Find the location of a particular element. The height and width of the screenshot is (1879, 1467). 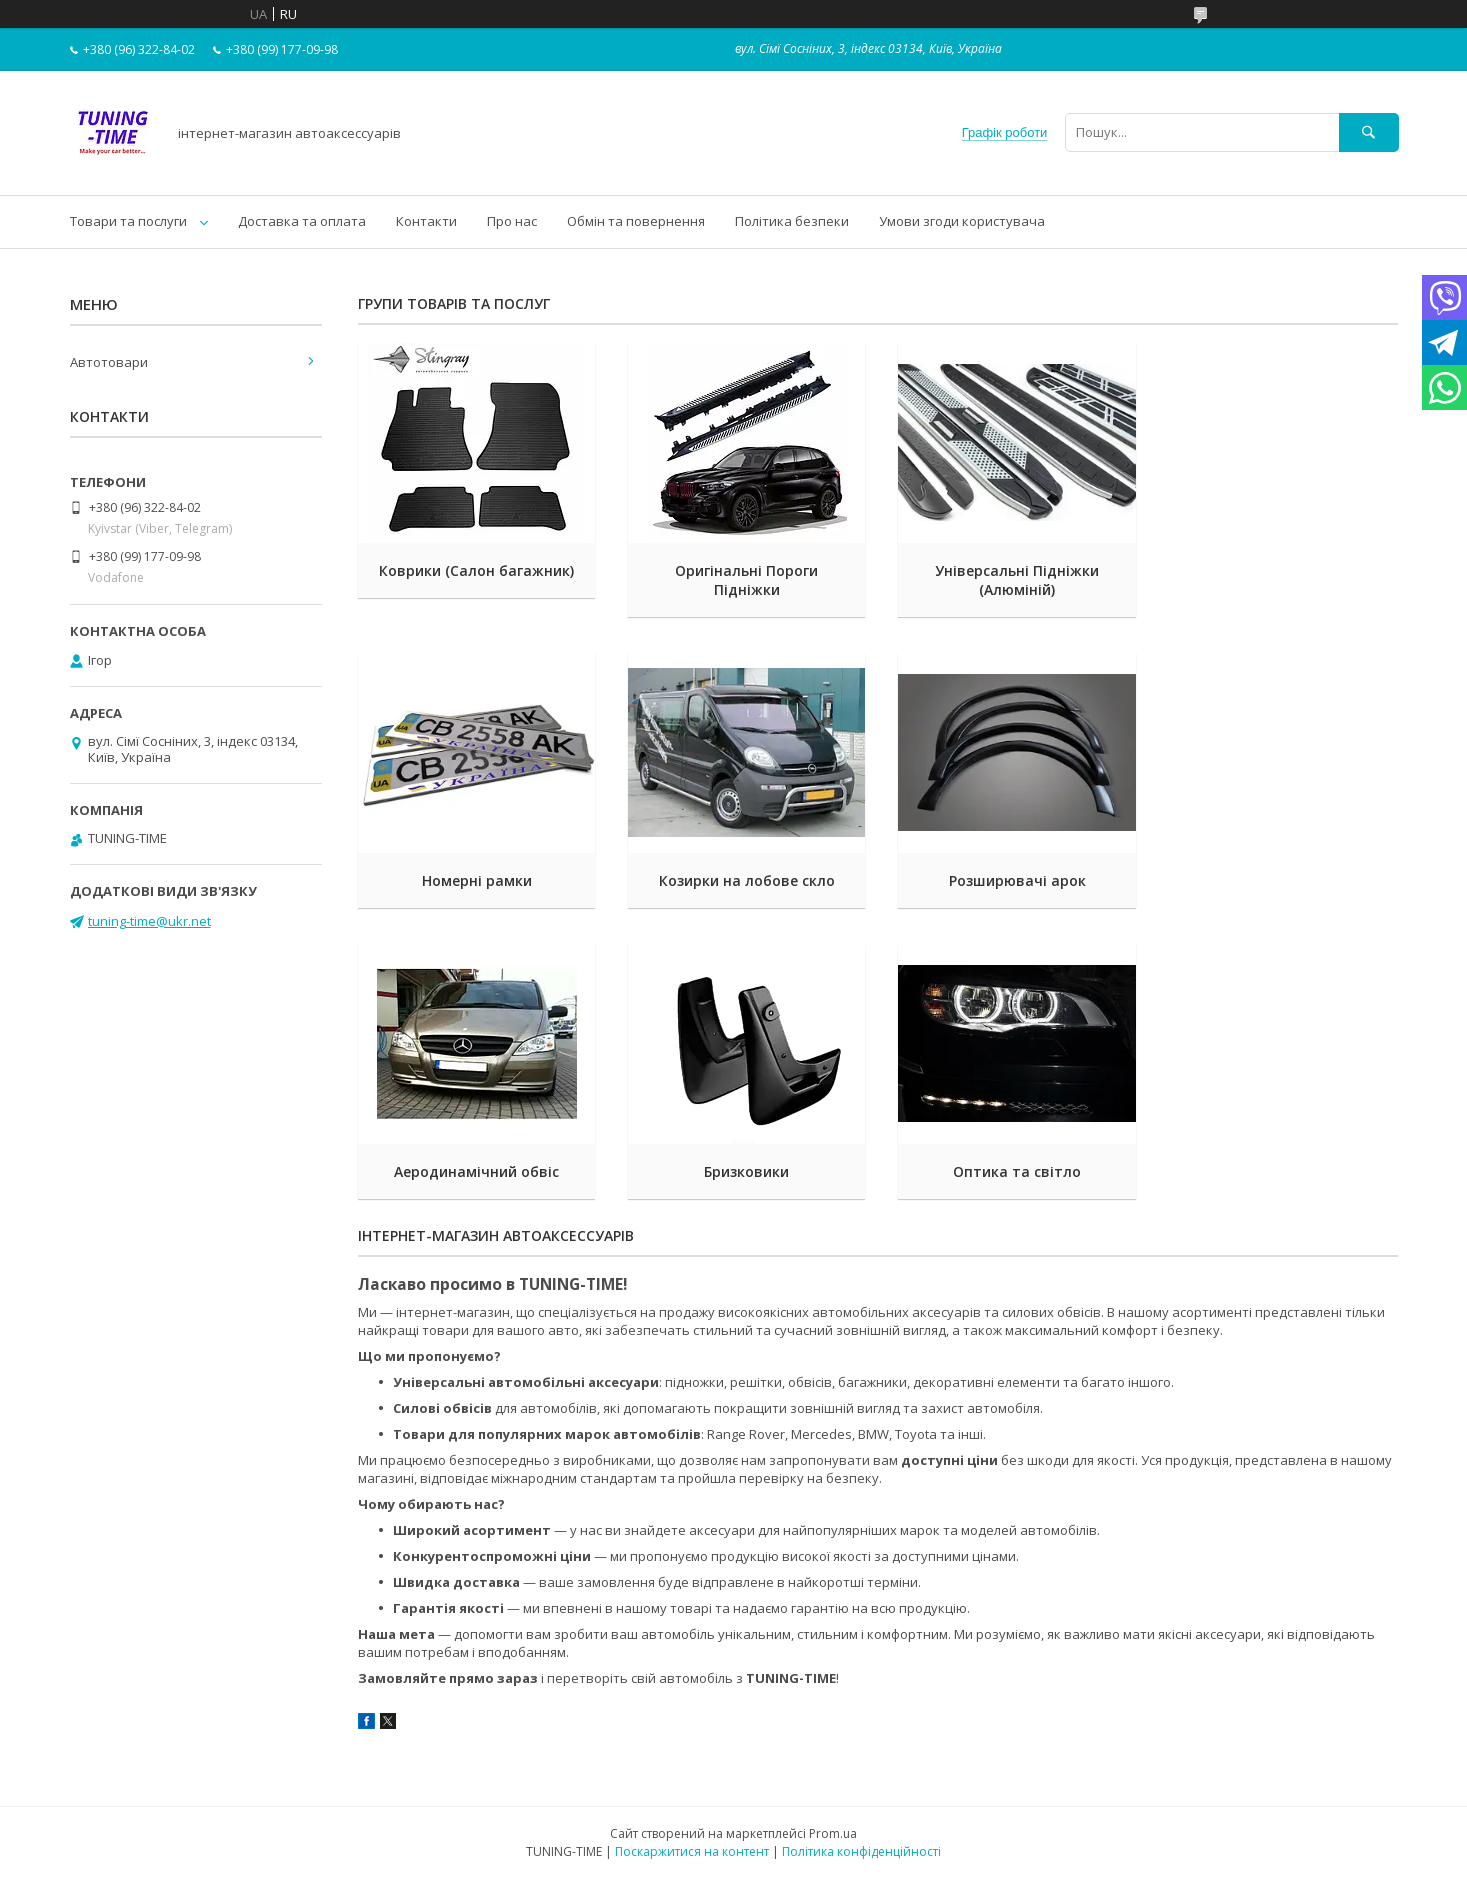

tuning-time@ukr.net is located at coordinates (149, 921).